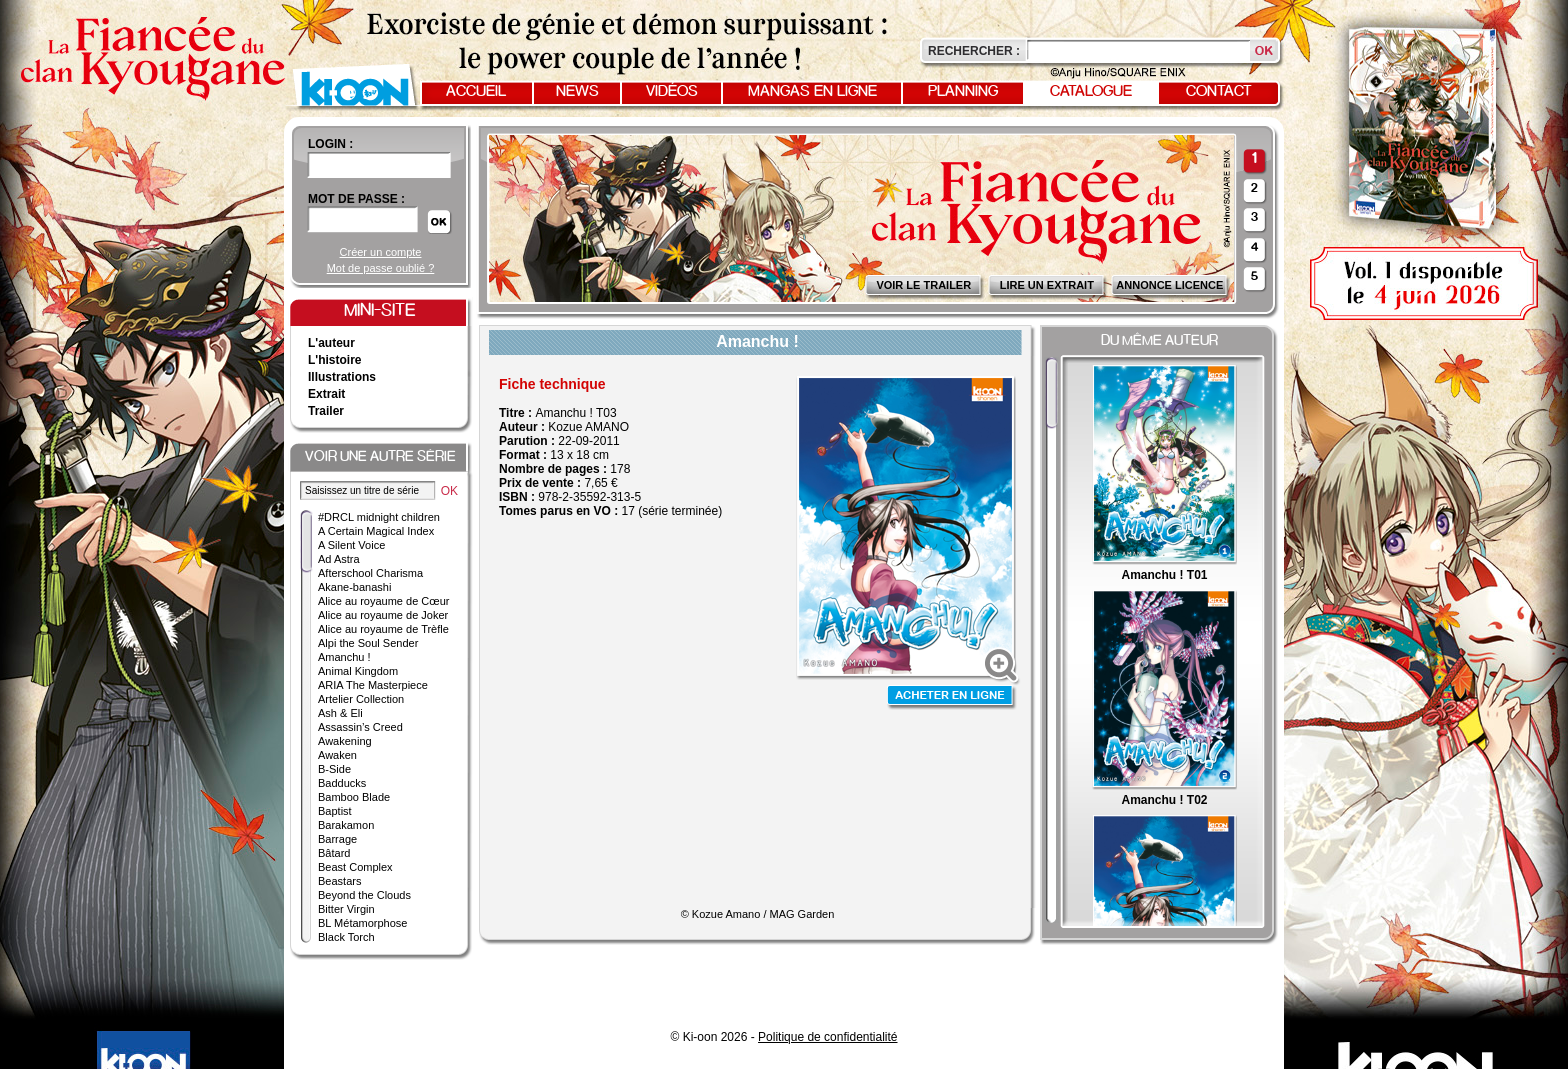 The width and height of the screenshot is (1568, 1069). Describe the element at coordinates (344, 657) in the screenshot. I see `Amanchu !` at that location.